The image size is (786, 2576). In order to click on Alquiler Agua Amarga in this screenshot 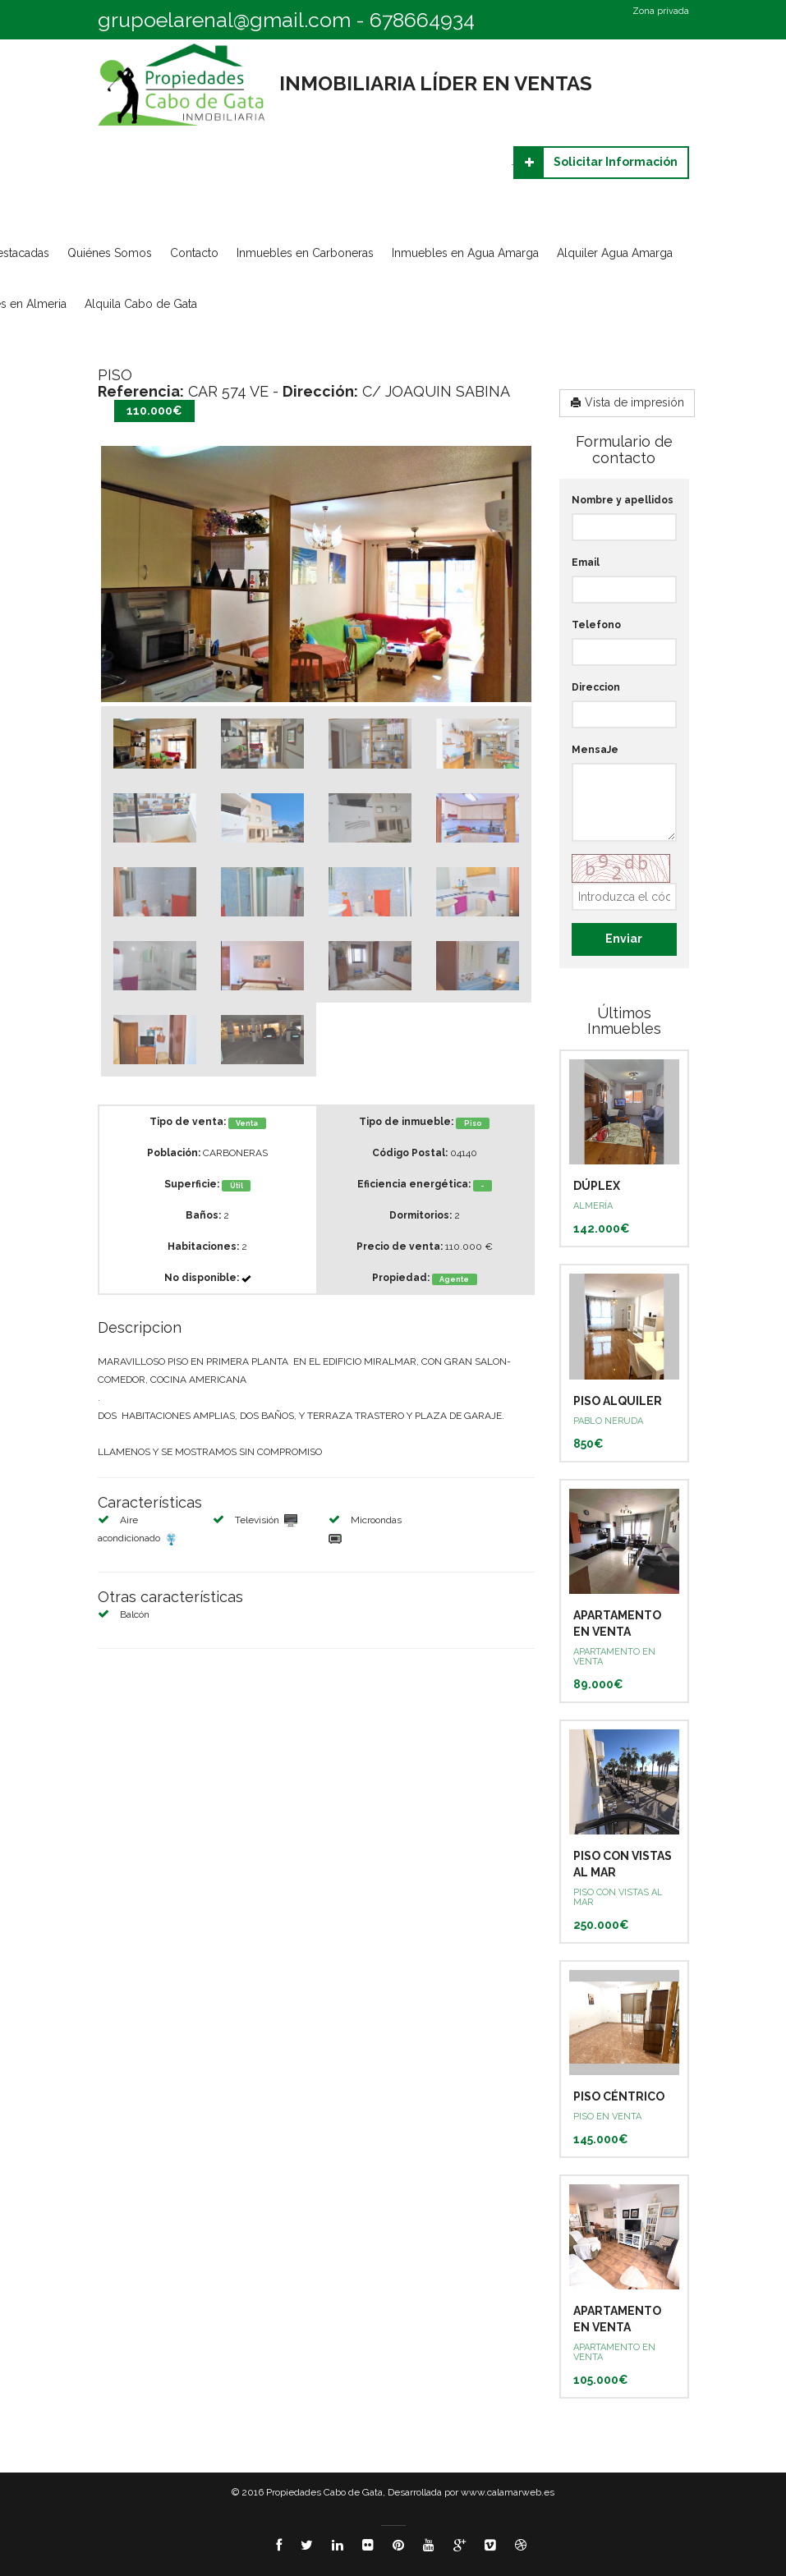, I will do `click(615, 252)`.